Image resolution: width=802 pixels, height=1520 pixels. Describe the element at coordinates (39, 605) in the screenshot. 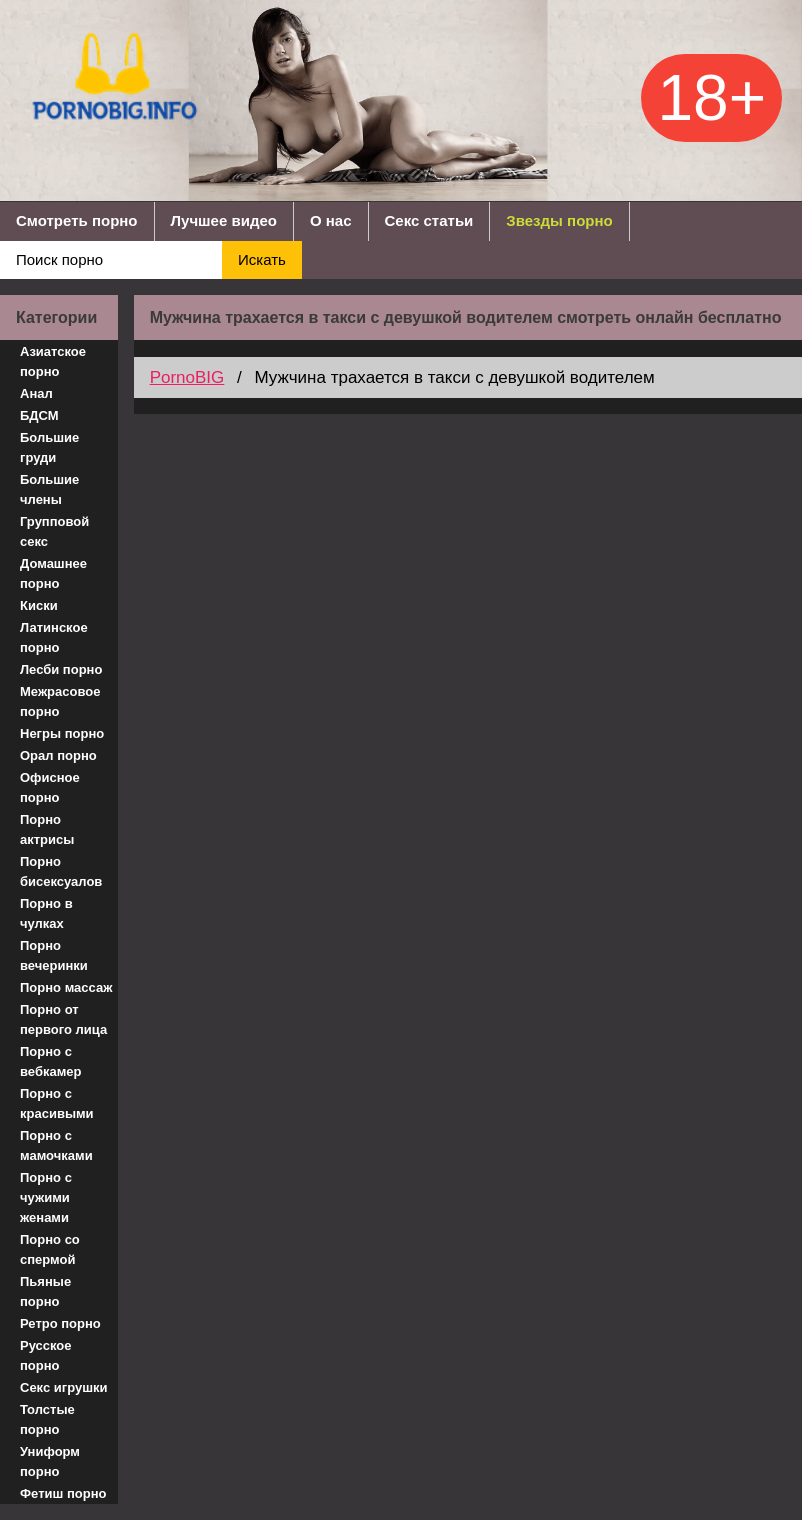

I see `Киски` at that location.